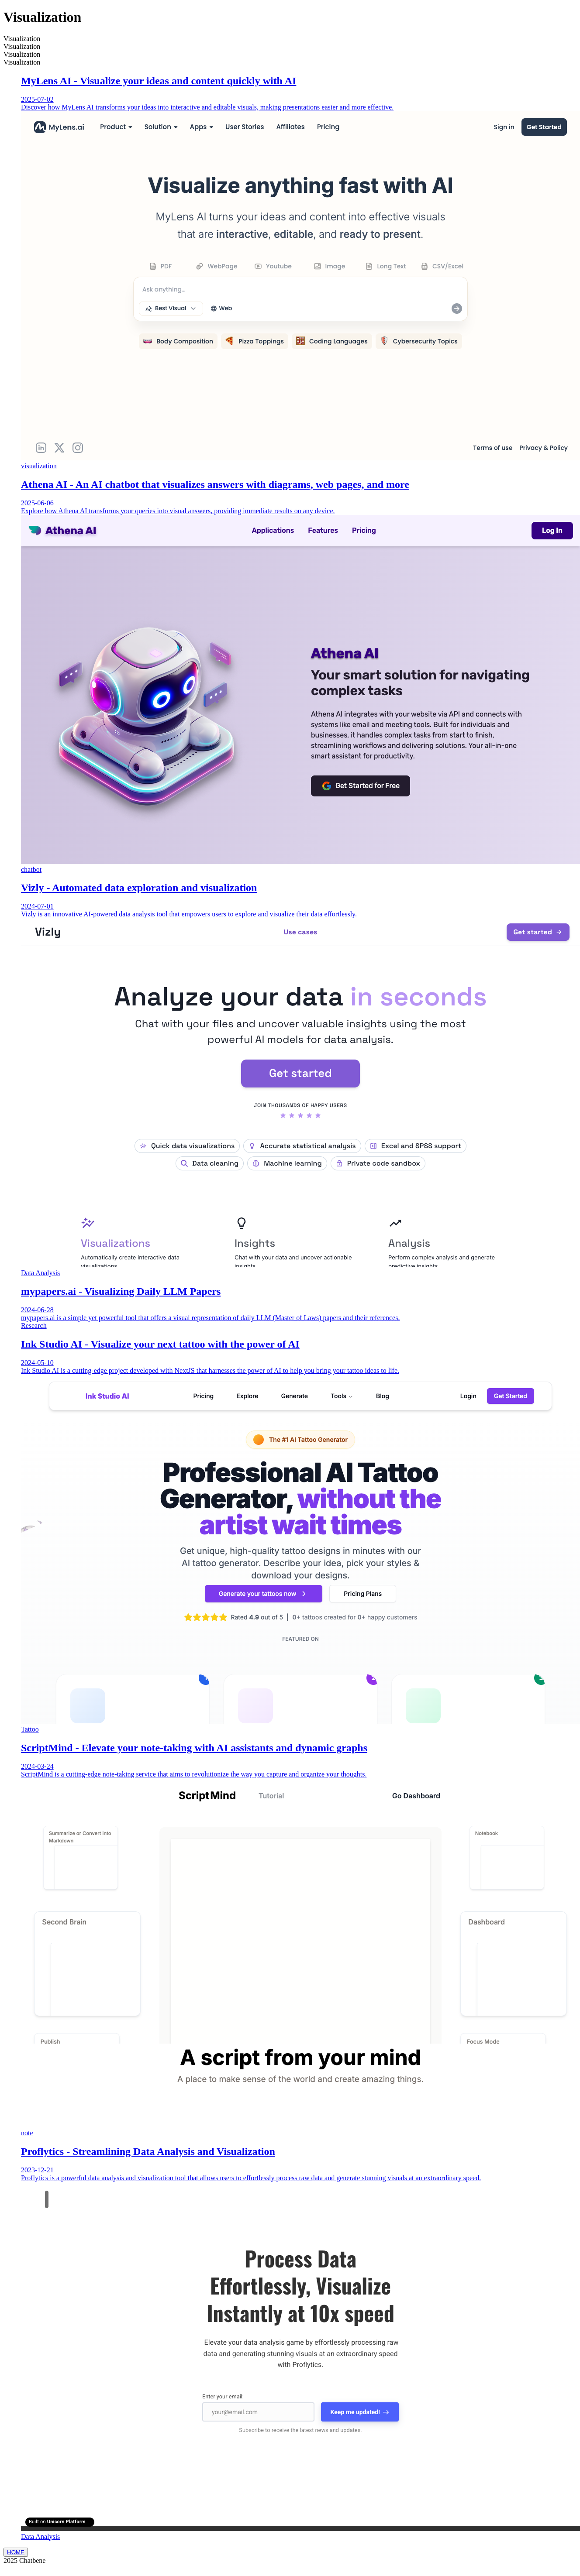  What do you see at coordinates (40, 1272) in the screenshot?
I see `Data Analysis` at bounding box center [40, 1272].